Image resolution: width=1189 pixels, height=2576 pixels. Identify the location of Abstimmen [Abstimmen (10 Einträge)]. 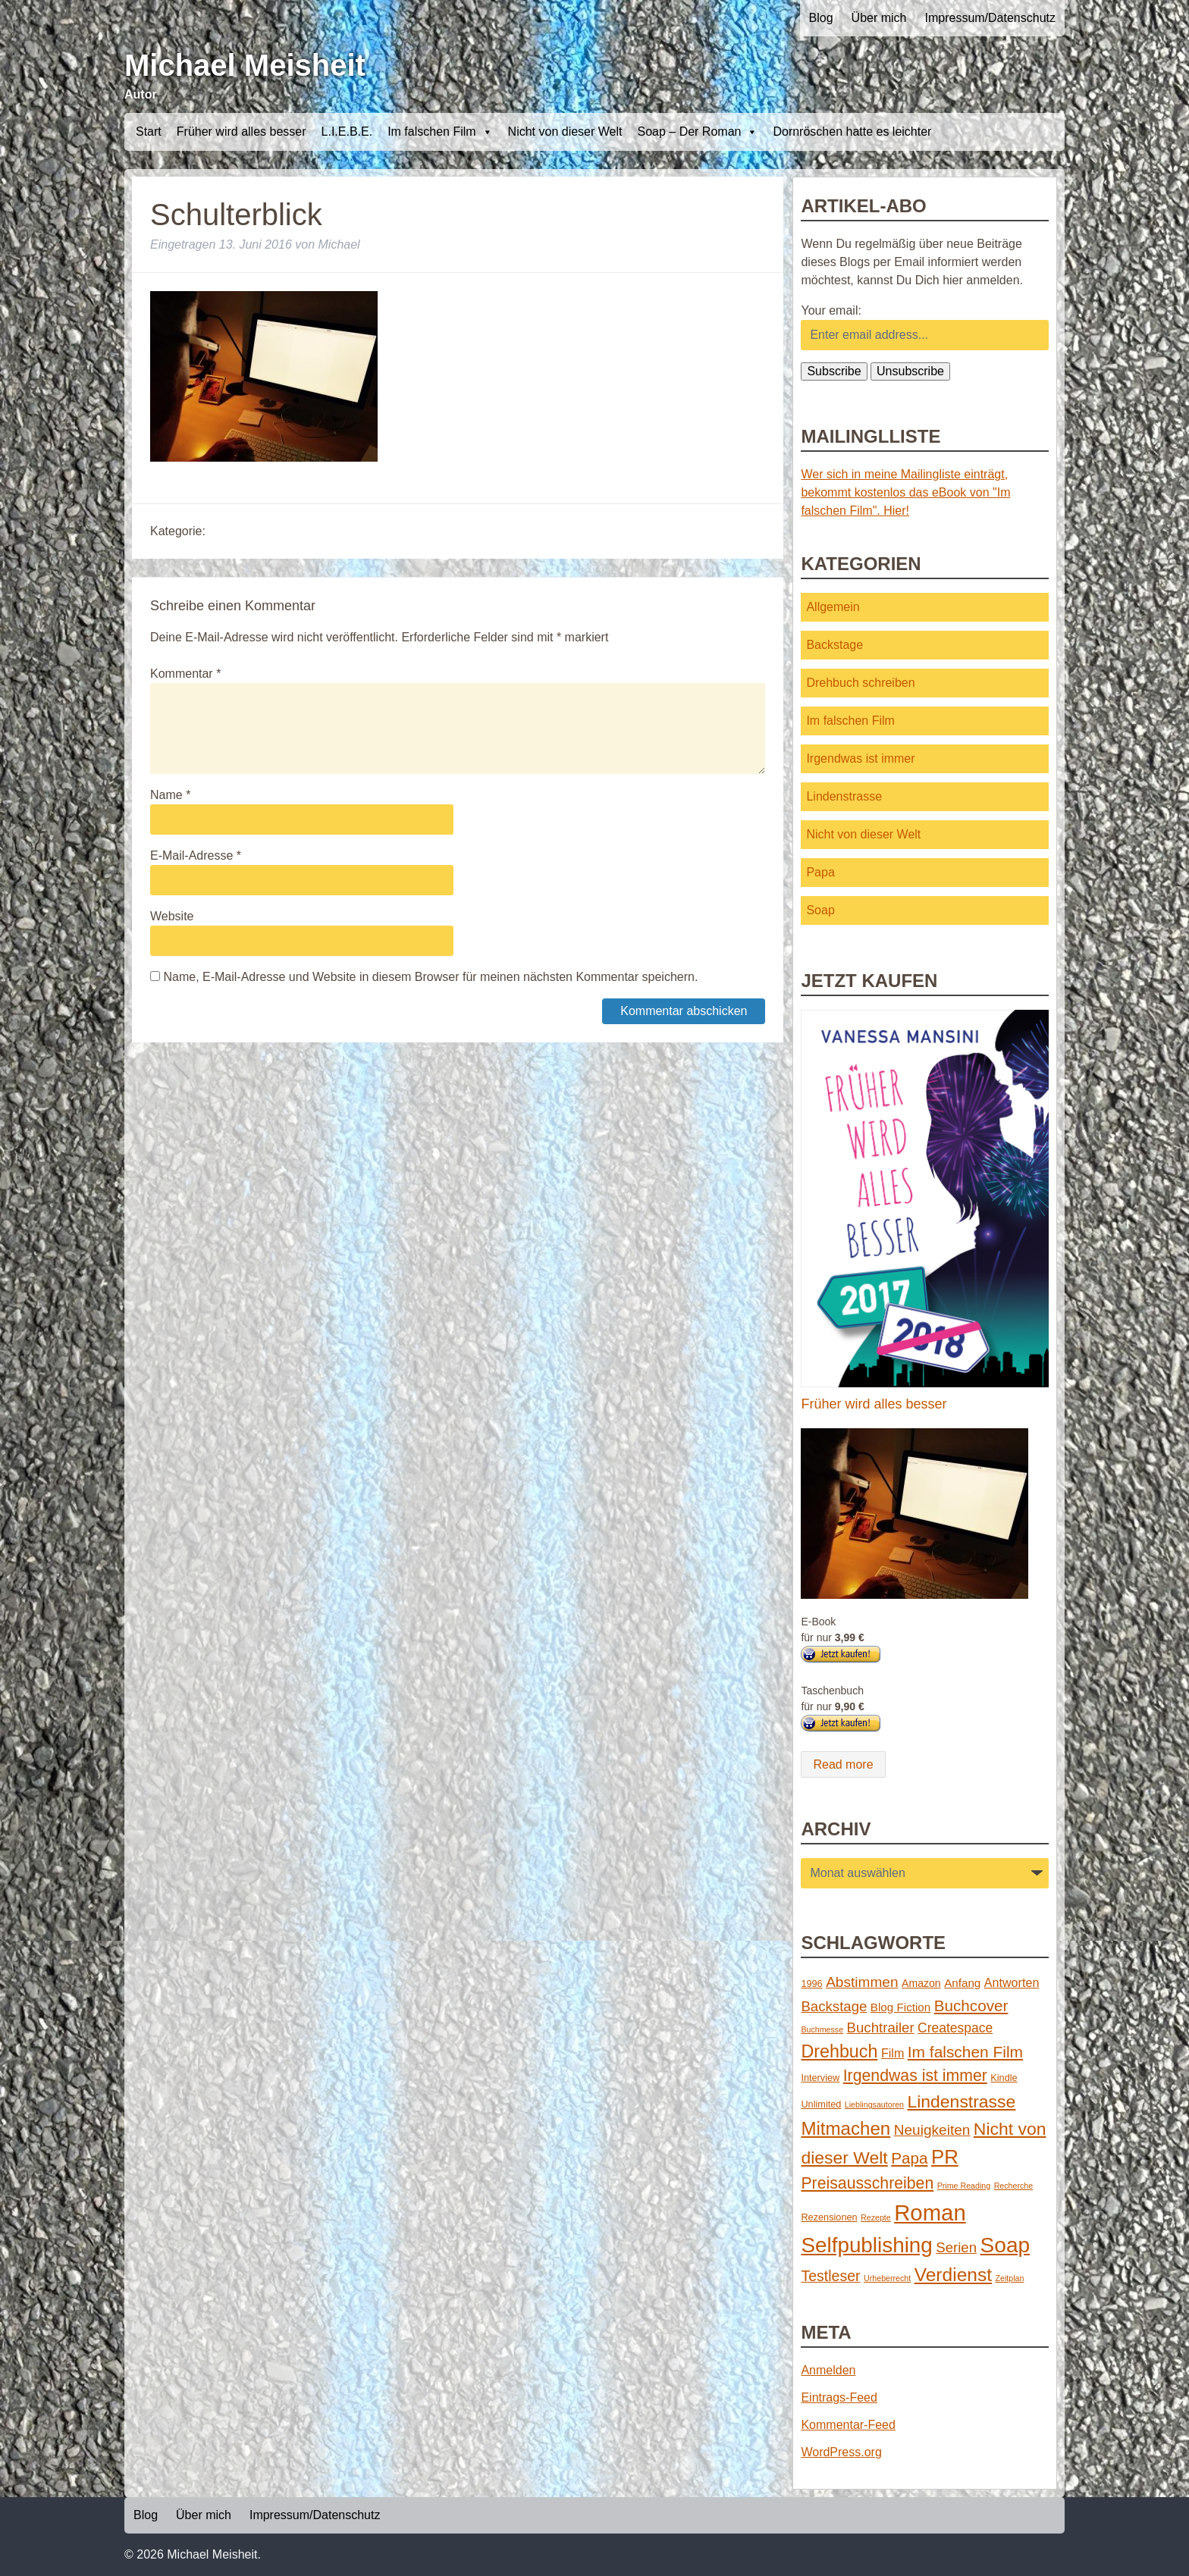
(862, 1982).